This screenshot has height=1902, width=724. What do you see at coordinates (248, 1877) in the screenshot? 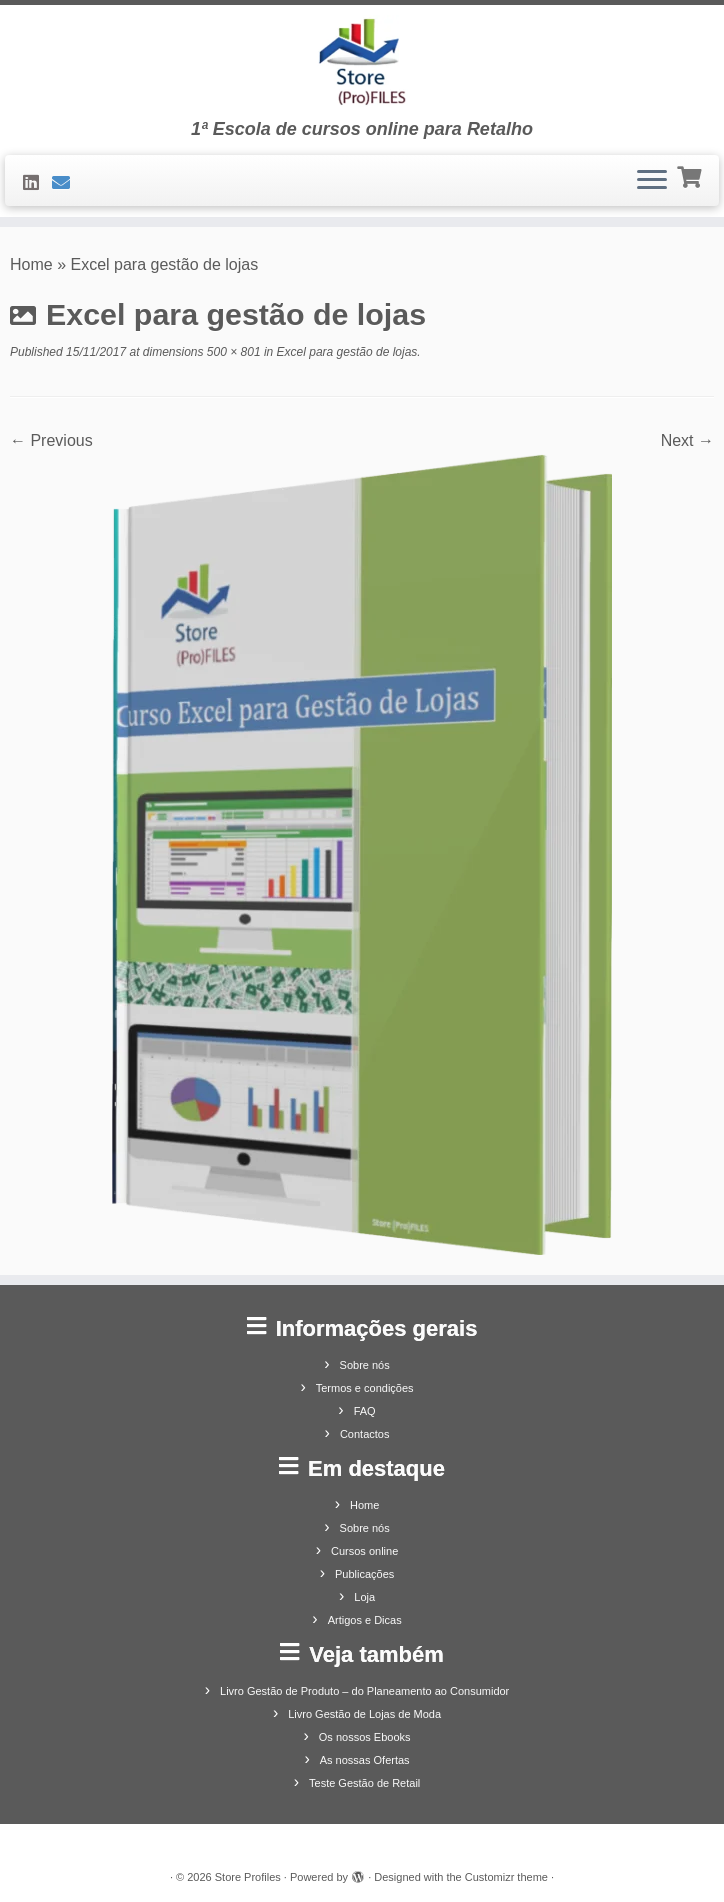
I see `Store Profiles` at bounding box center [248, 1877].